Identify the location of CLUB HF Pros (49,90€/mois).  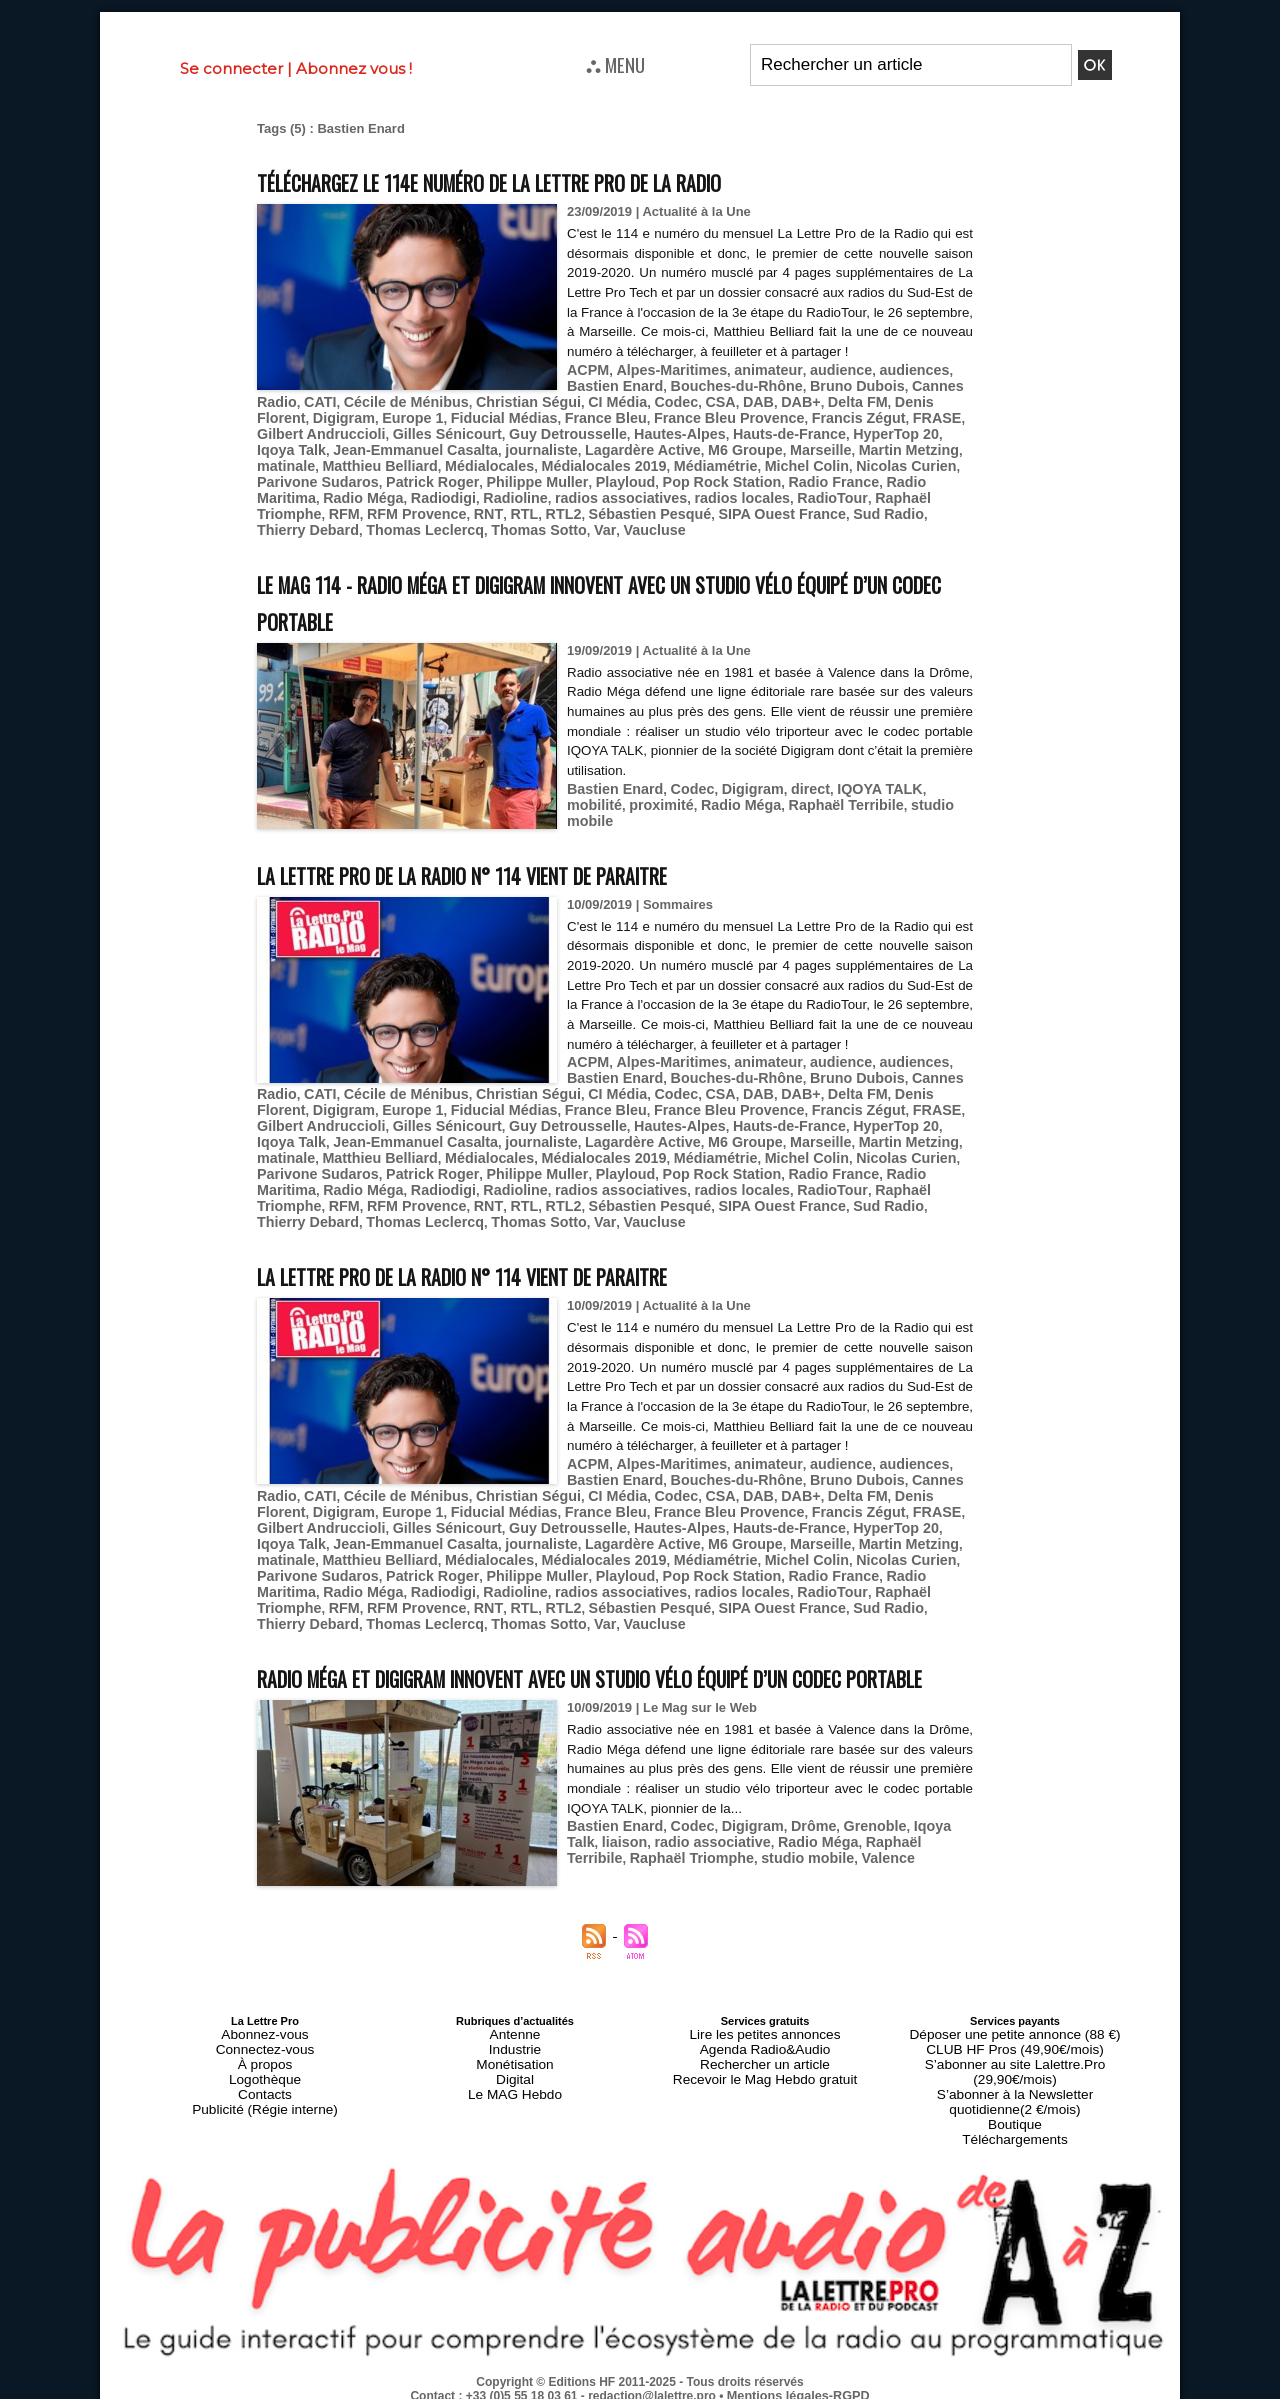
(1014, 2061).